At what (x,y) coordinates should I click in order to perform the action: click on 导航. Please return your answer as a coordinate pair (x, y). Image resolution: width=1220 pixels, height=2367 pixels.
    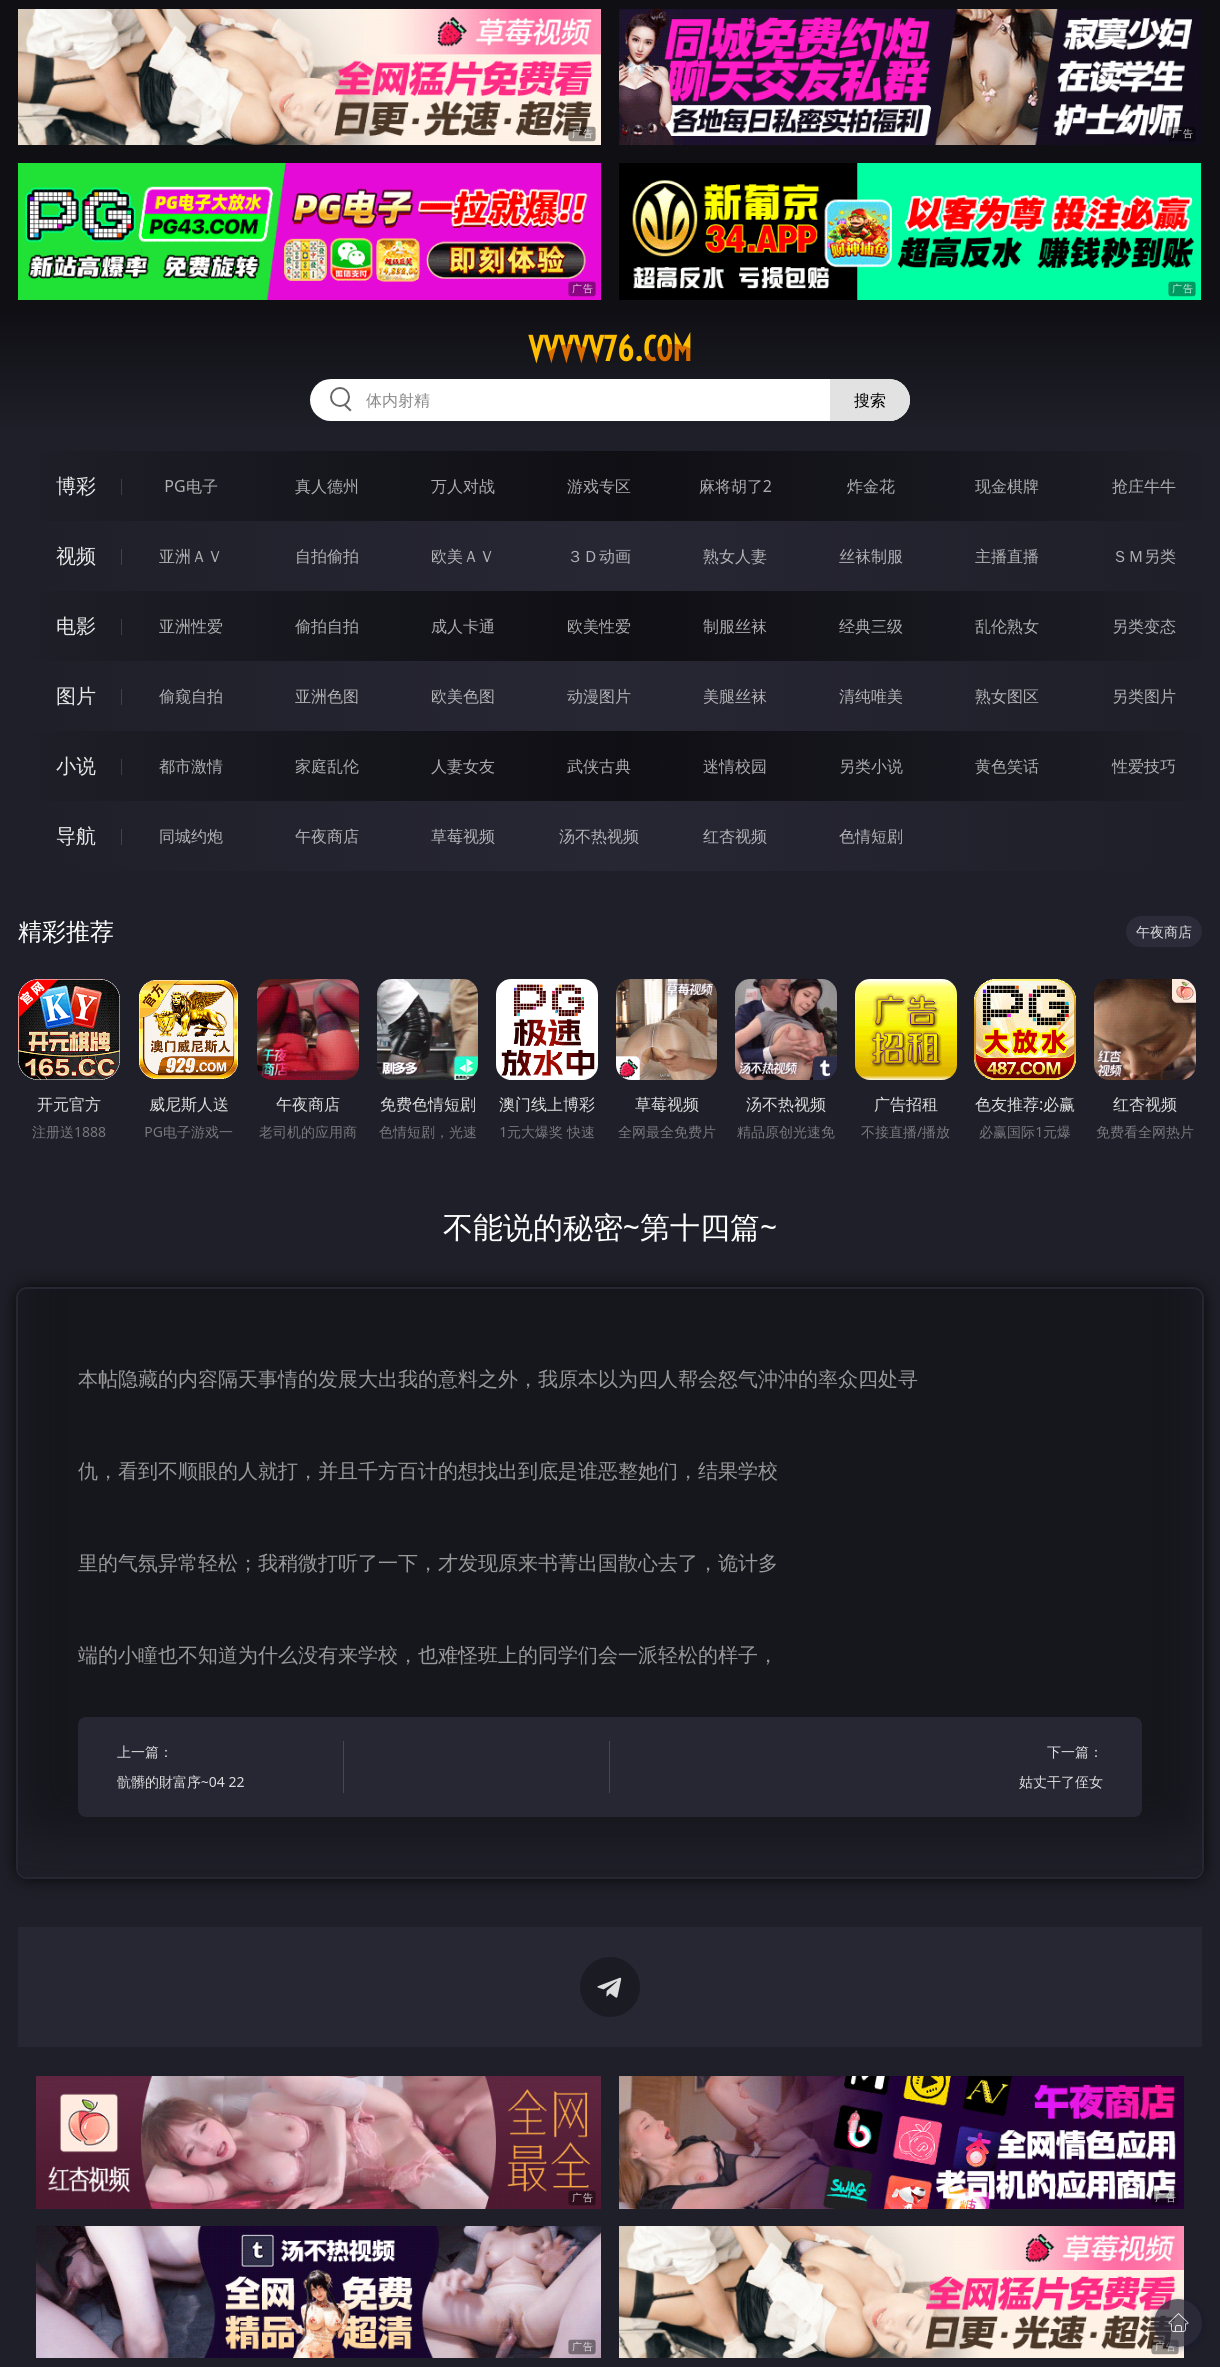
    Looking at the image, I should click on (76, 835).